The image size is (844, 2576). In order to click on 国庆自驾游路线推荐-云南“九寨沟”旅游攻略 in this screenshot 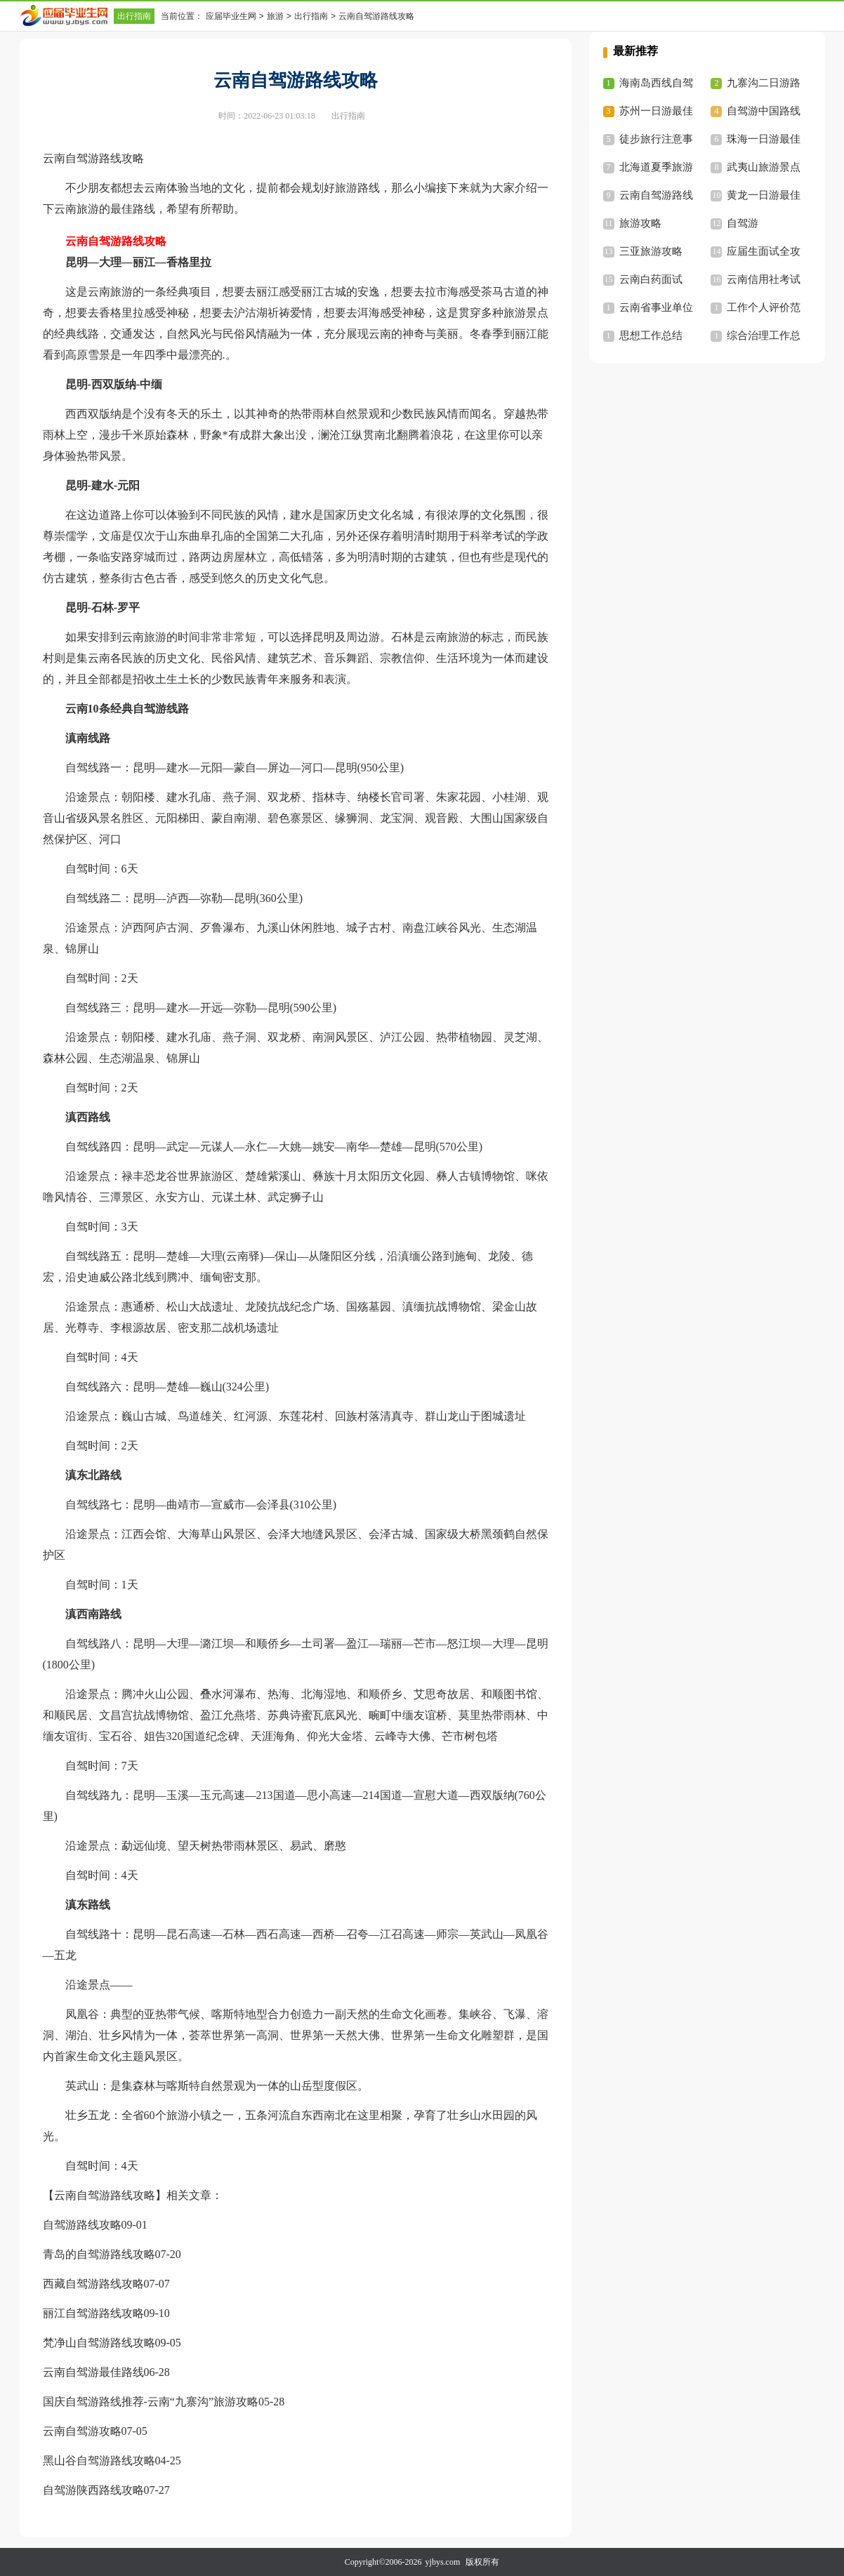, I will do `click(151, 2402)`.